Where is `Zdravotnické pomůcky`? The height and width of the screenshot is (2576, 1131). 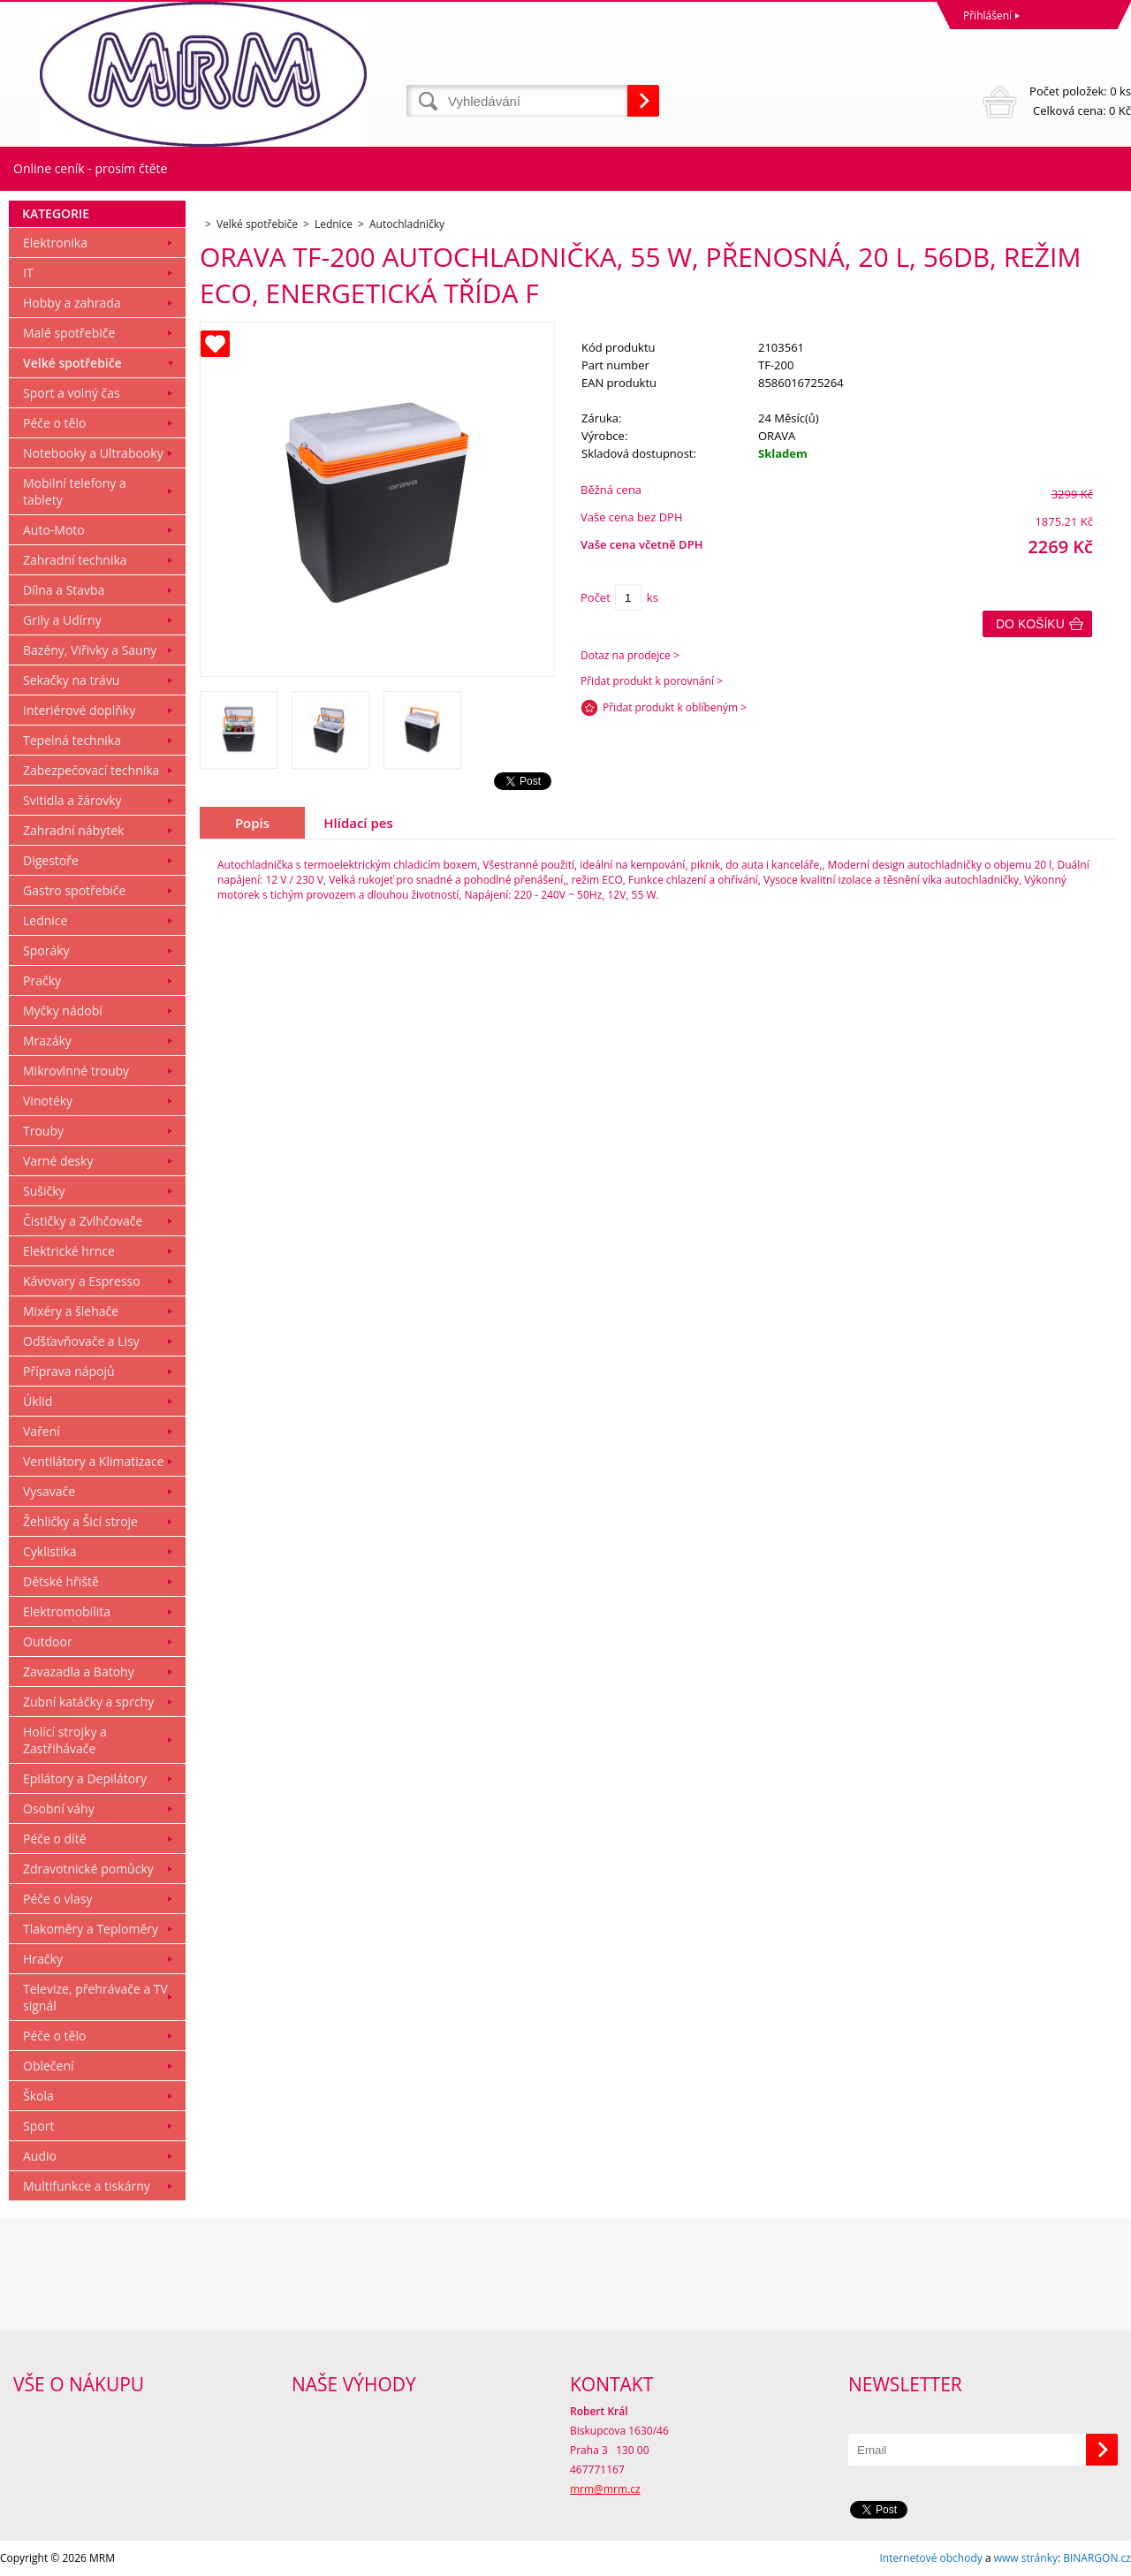
Zdravotnické pomůcky is located at coordinates (88, 1868).